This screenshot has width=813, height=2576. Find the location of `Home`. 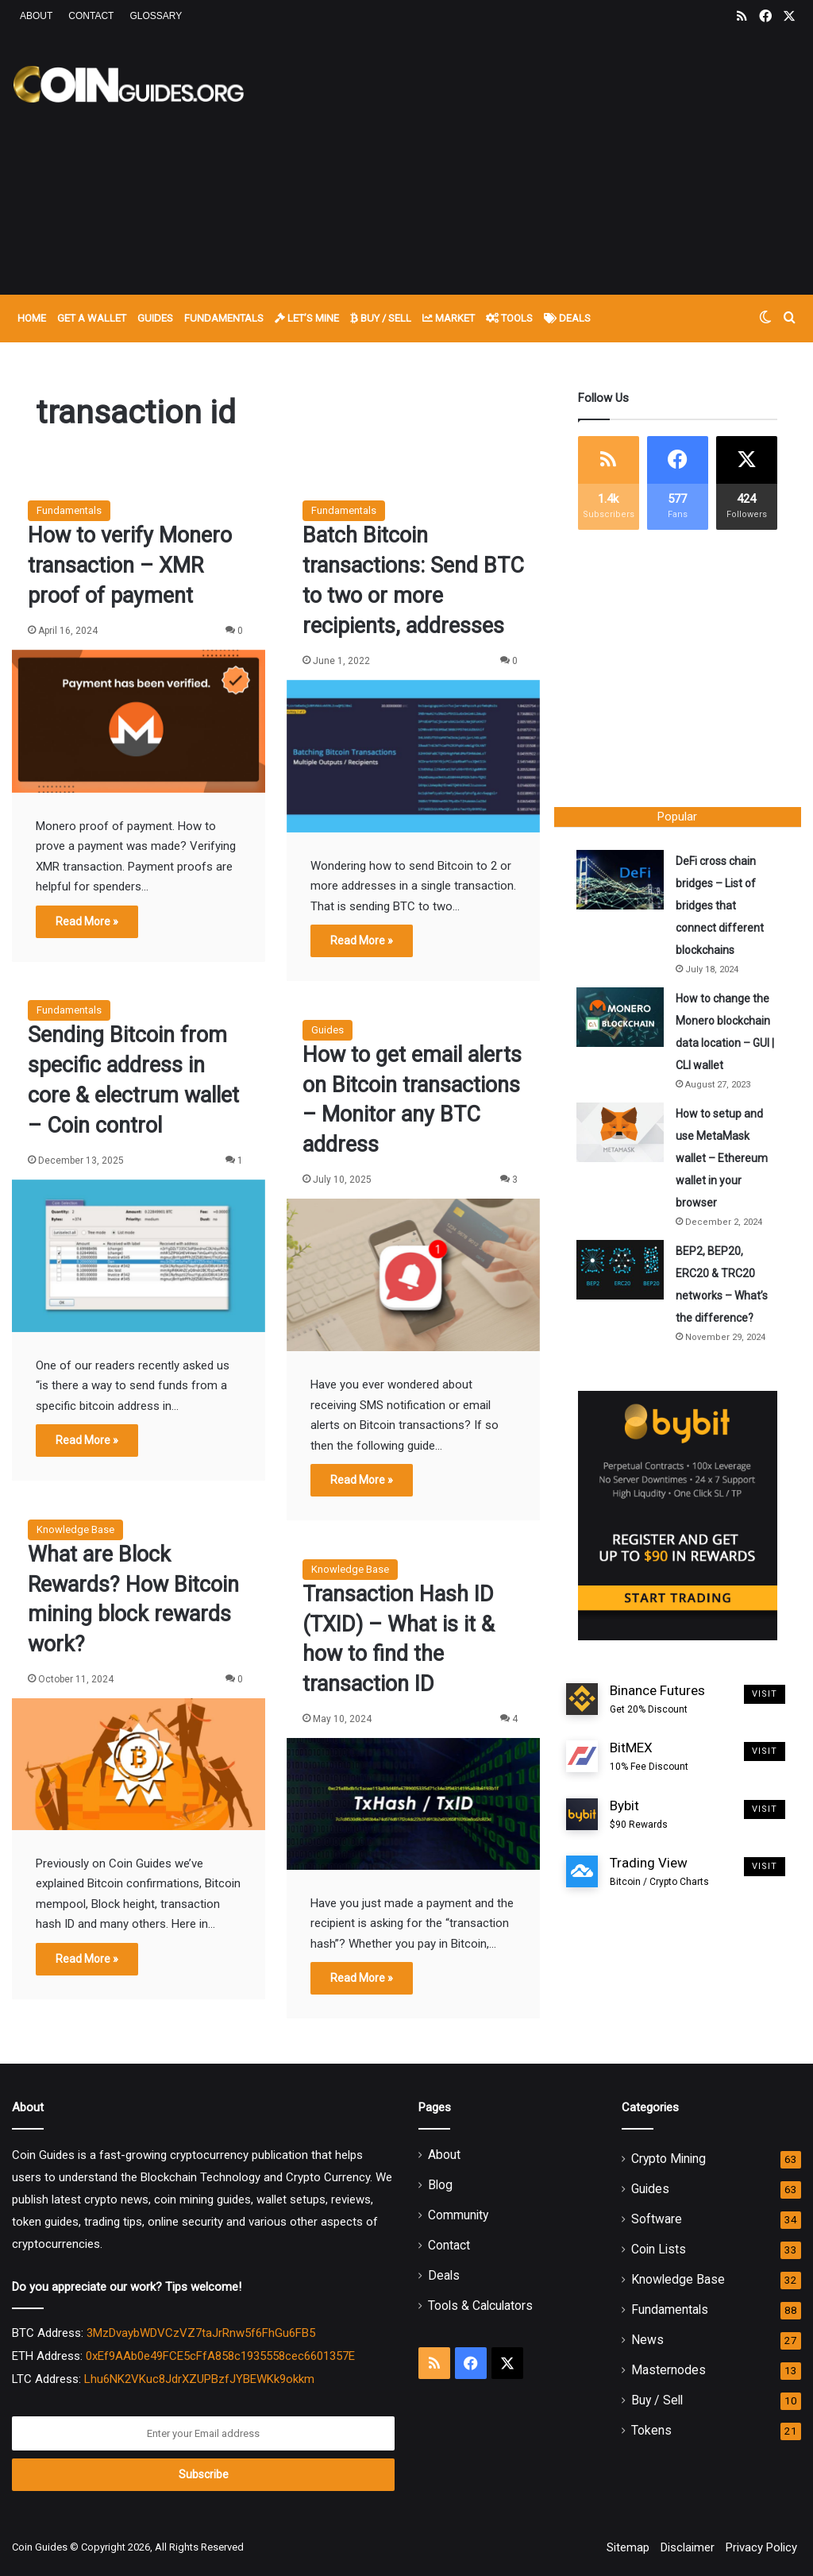

Home is located at coordinates (31, 318).